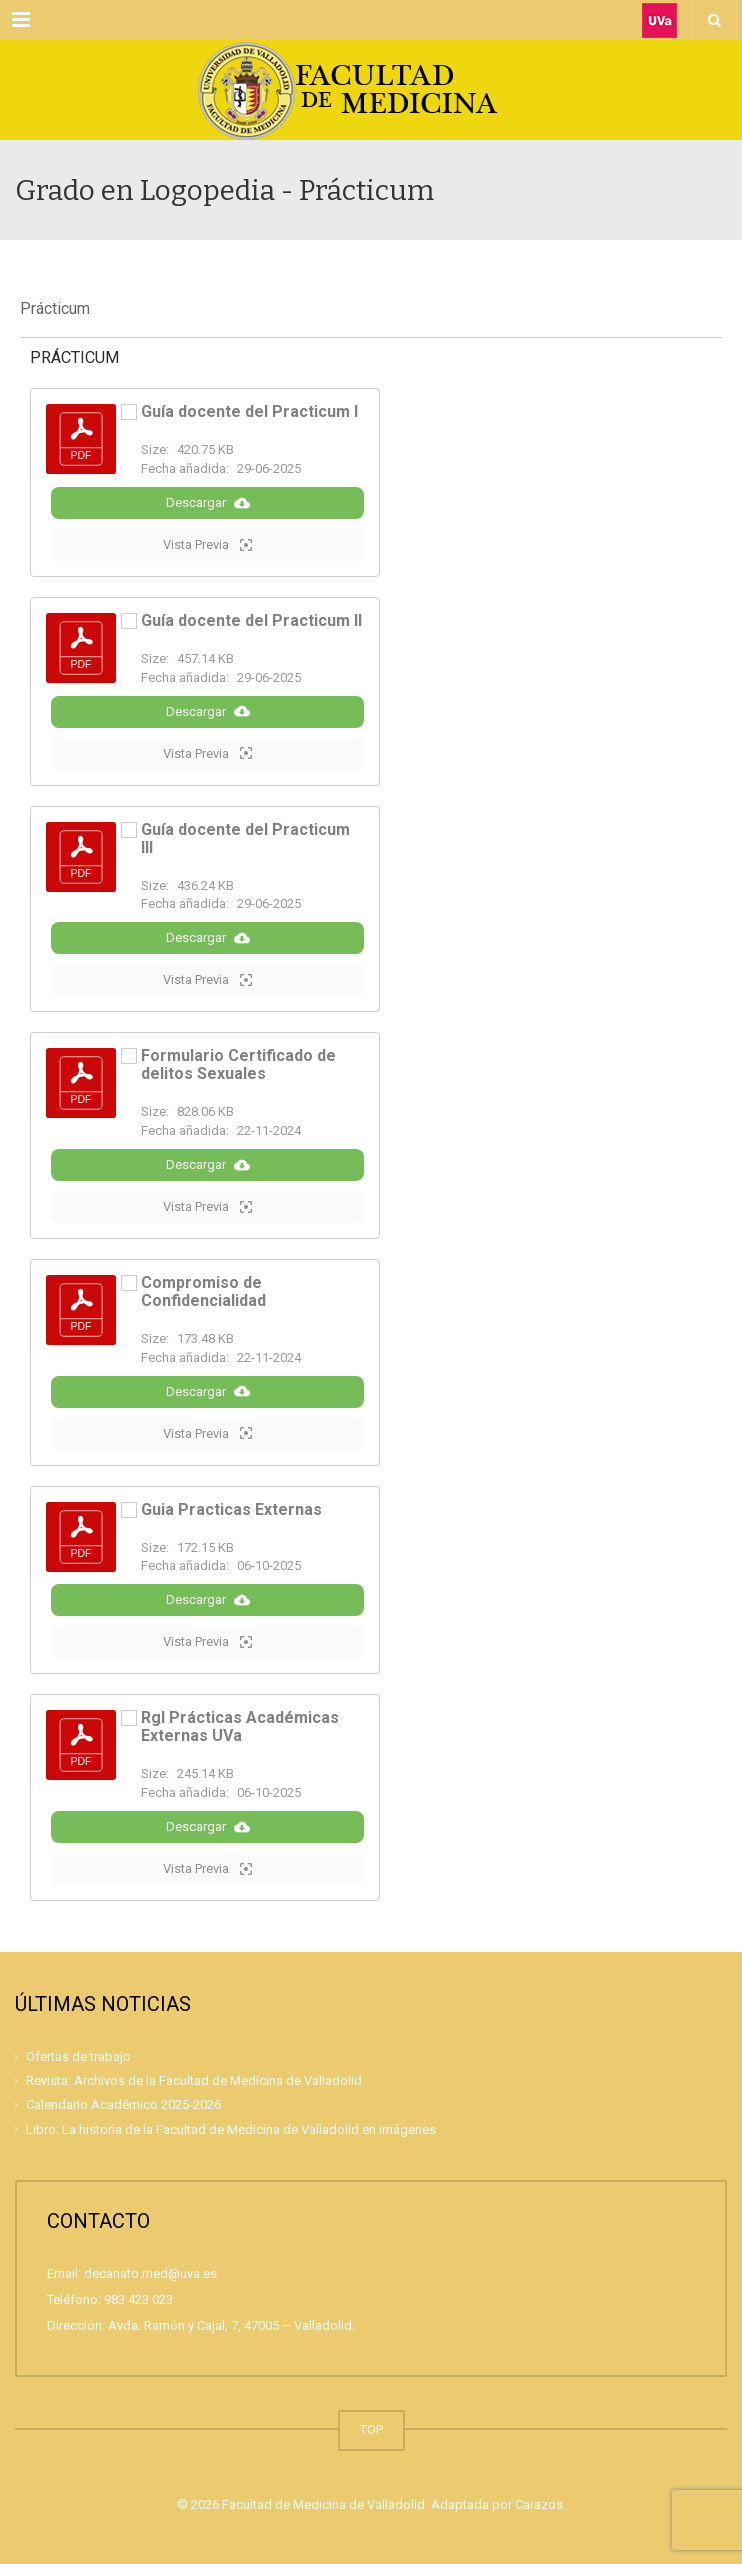 The image size is (742, 2564). Describe the element at coordinates (240, 1726) in the screenshot. I see `Rgl Prácticas Académicas Externas UVa` at that location.